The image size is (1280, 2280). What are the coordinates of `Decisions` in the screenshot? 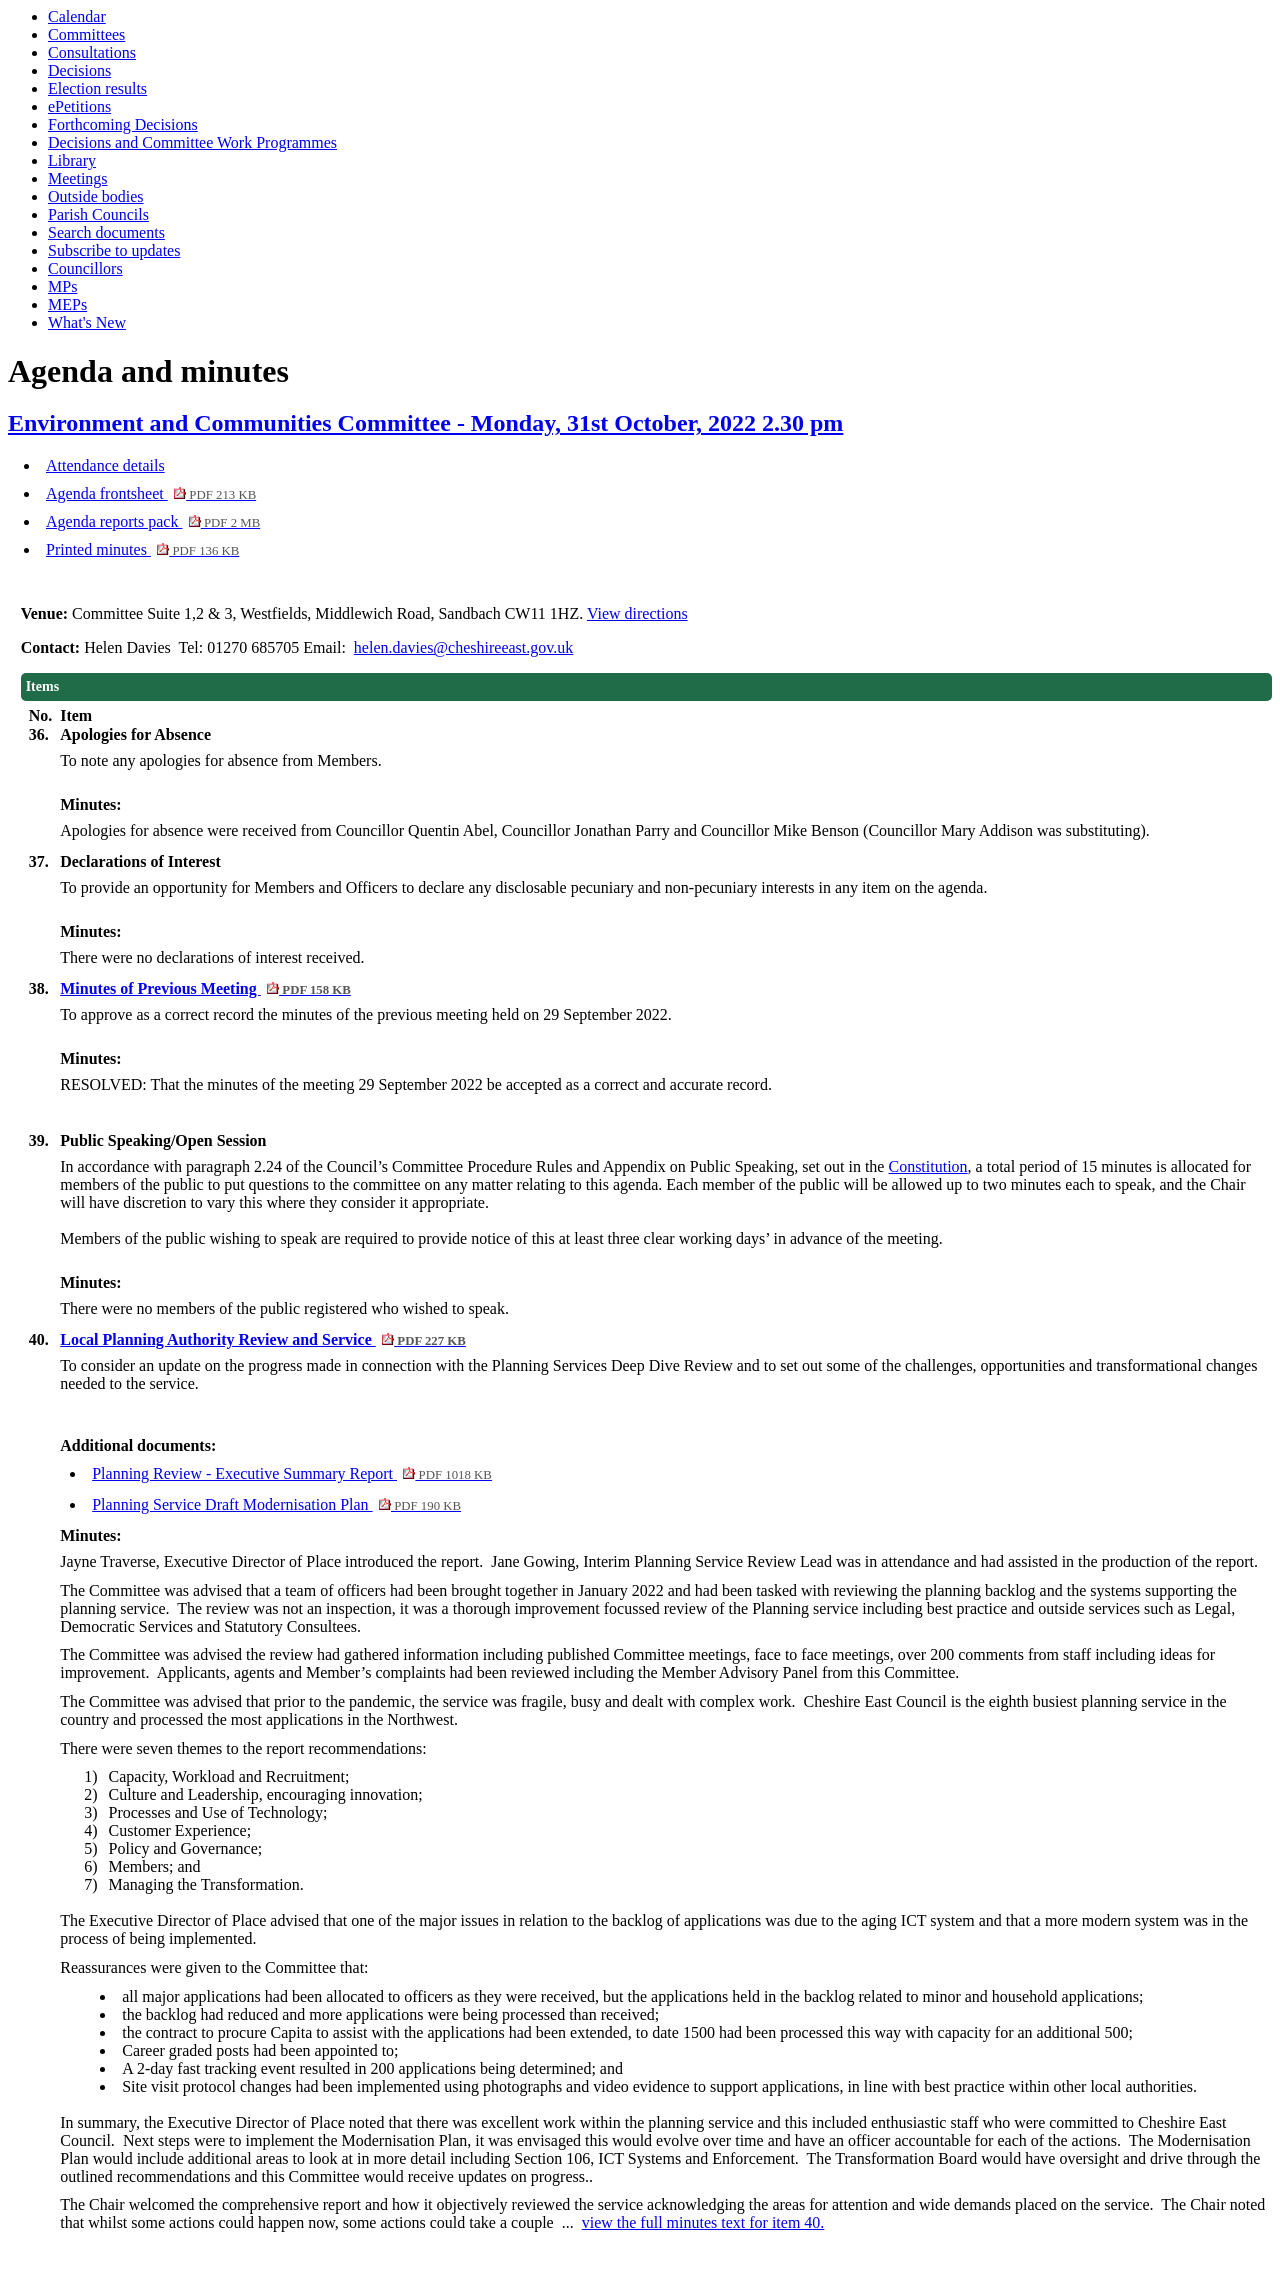 It's located at (79, 70).